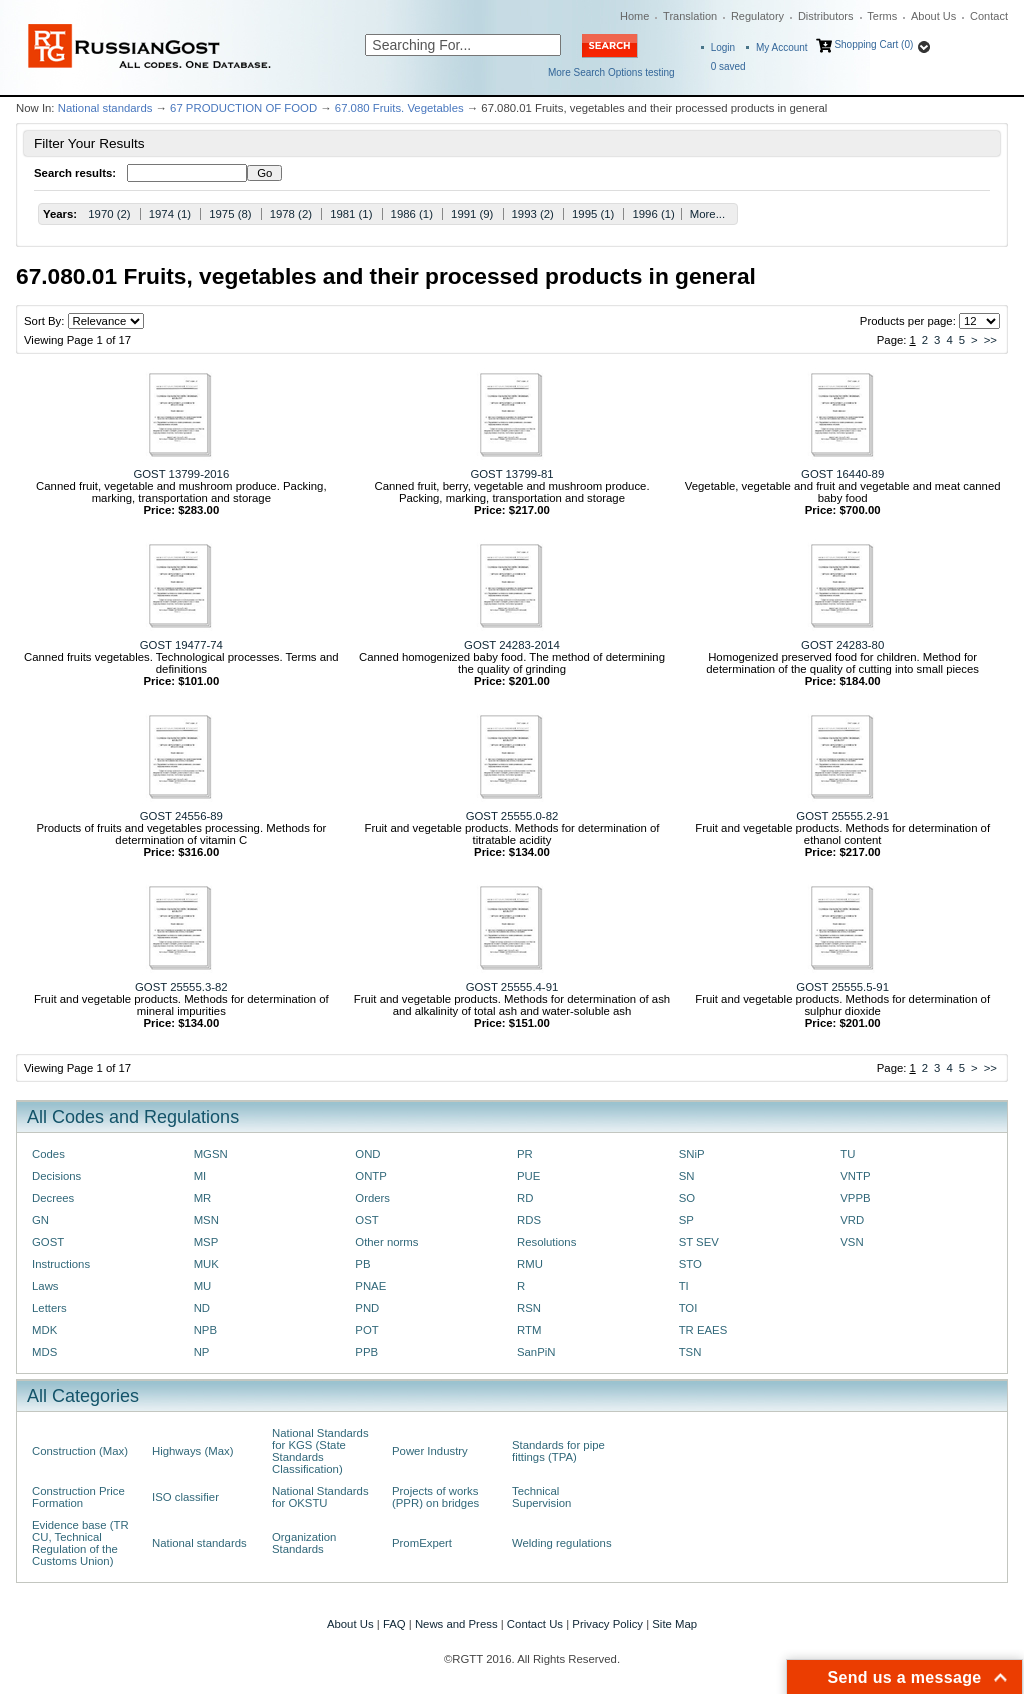 The image size is (1024, 1694). I want to click on GOST 24283-80, so click(842, 645).